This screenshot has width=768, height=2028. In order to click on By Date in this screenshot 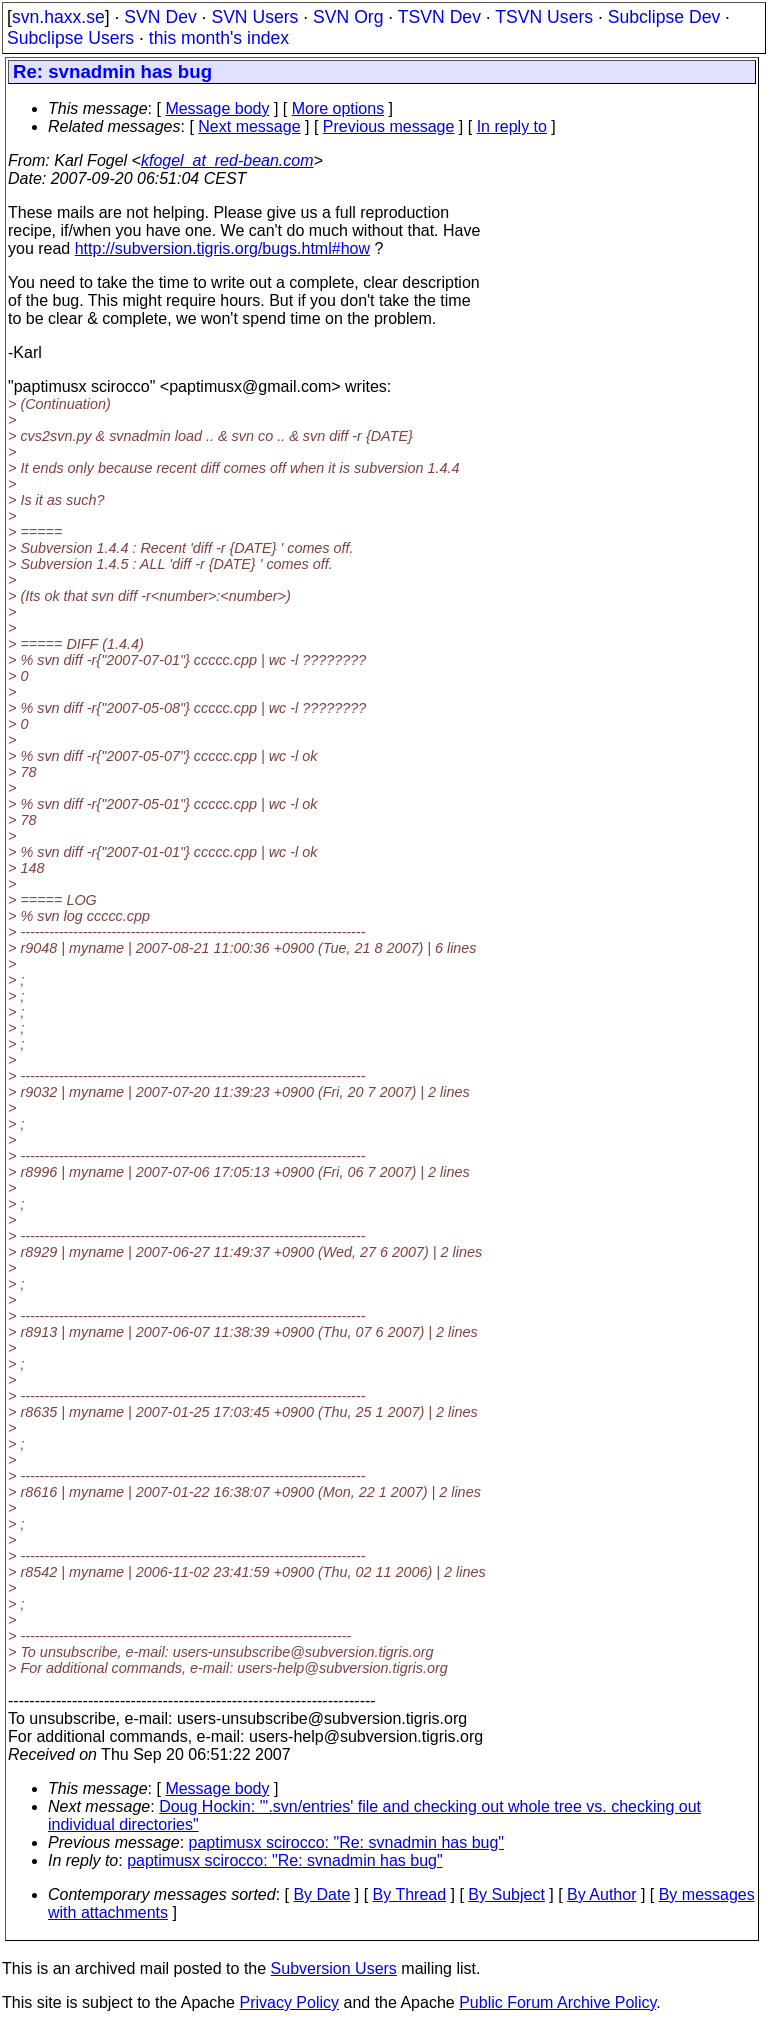, I will do `click(321, 1894)`.